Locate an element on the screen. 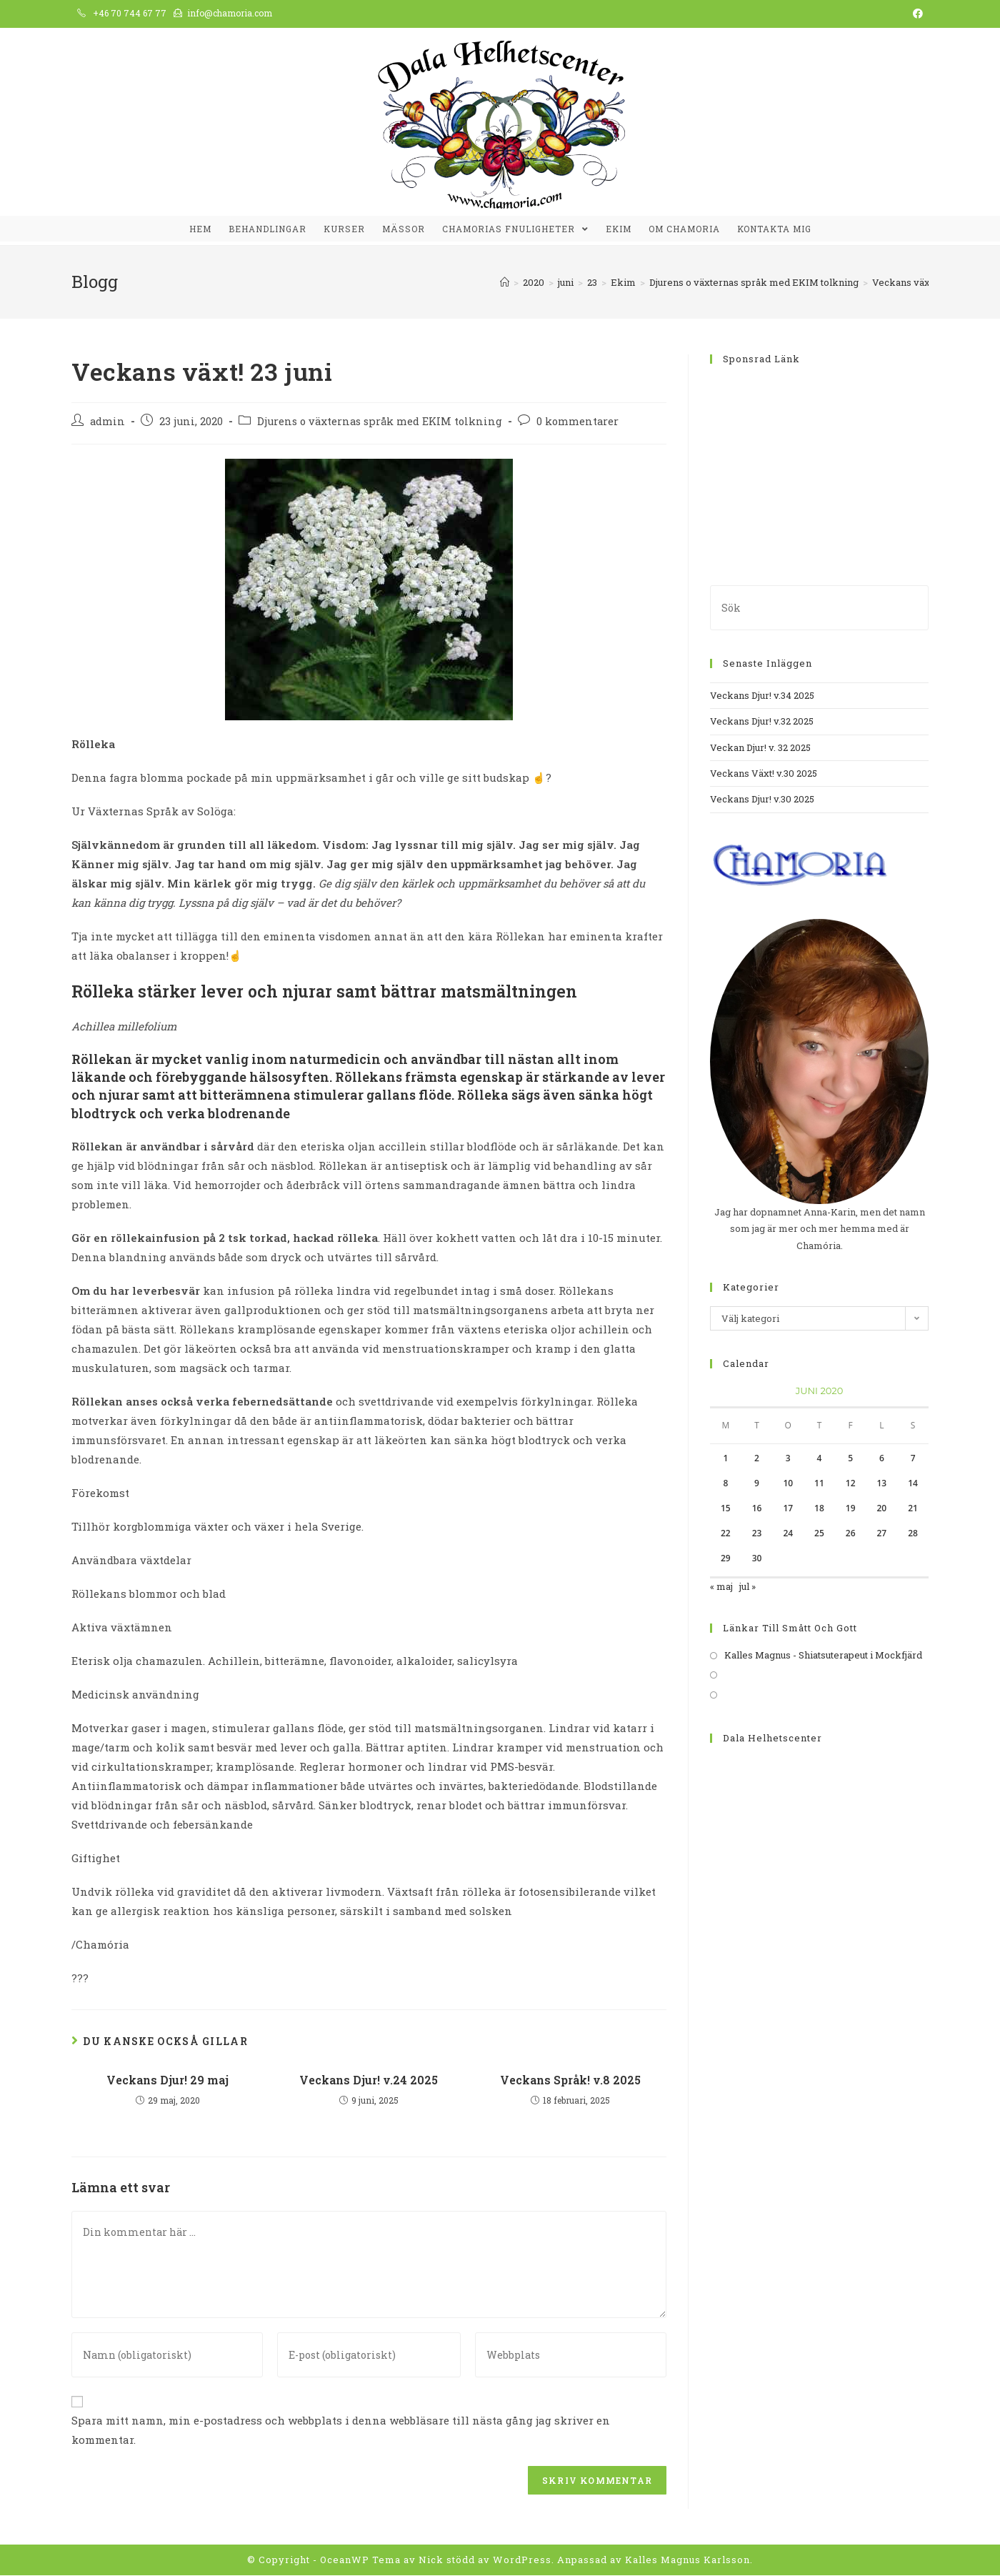  admin is located at coordinates (107, 422).